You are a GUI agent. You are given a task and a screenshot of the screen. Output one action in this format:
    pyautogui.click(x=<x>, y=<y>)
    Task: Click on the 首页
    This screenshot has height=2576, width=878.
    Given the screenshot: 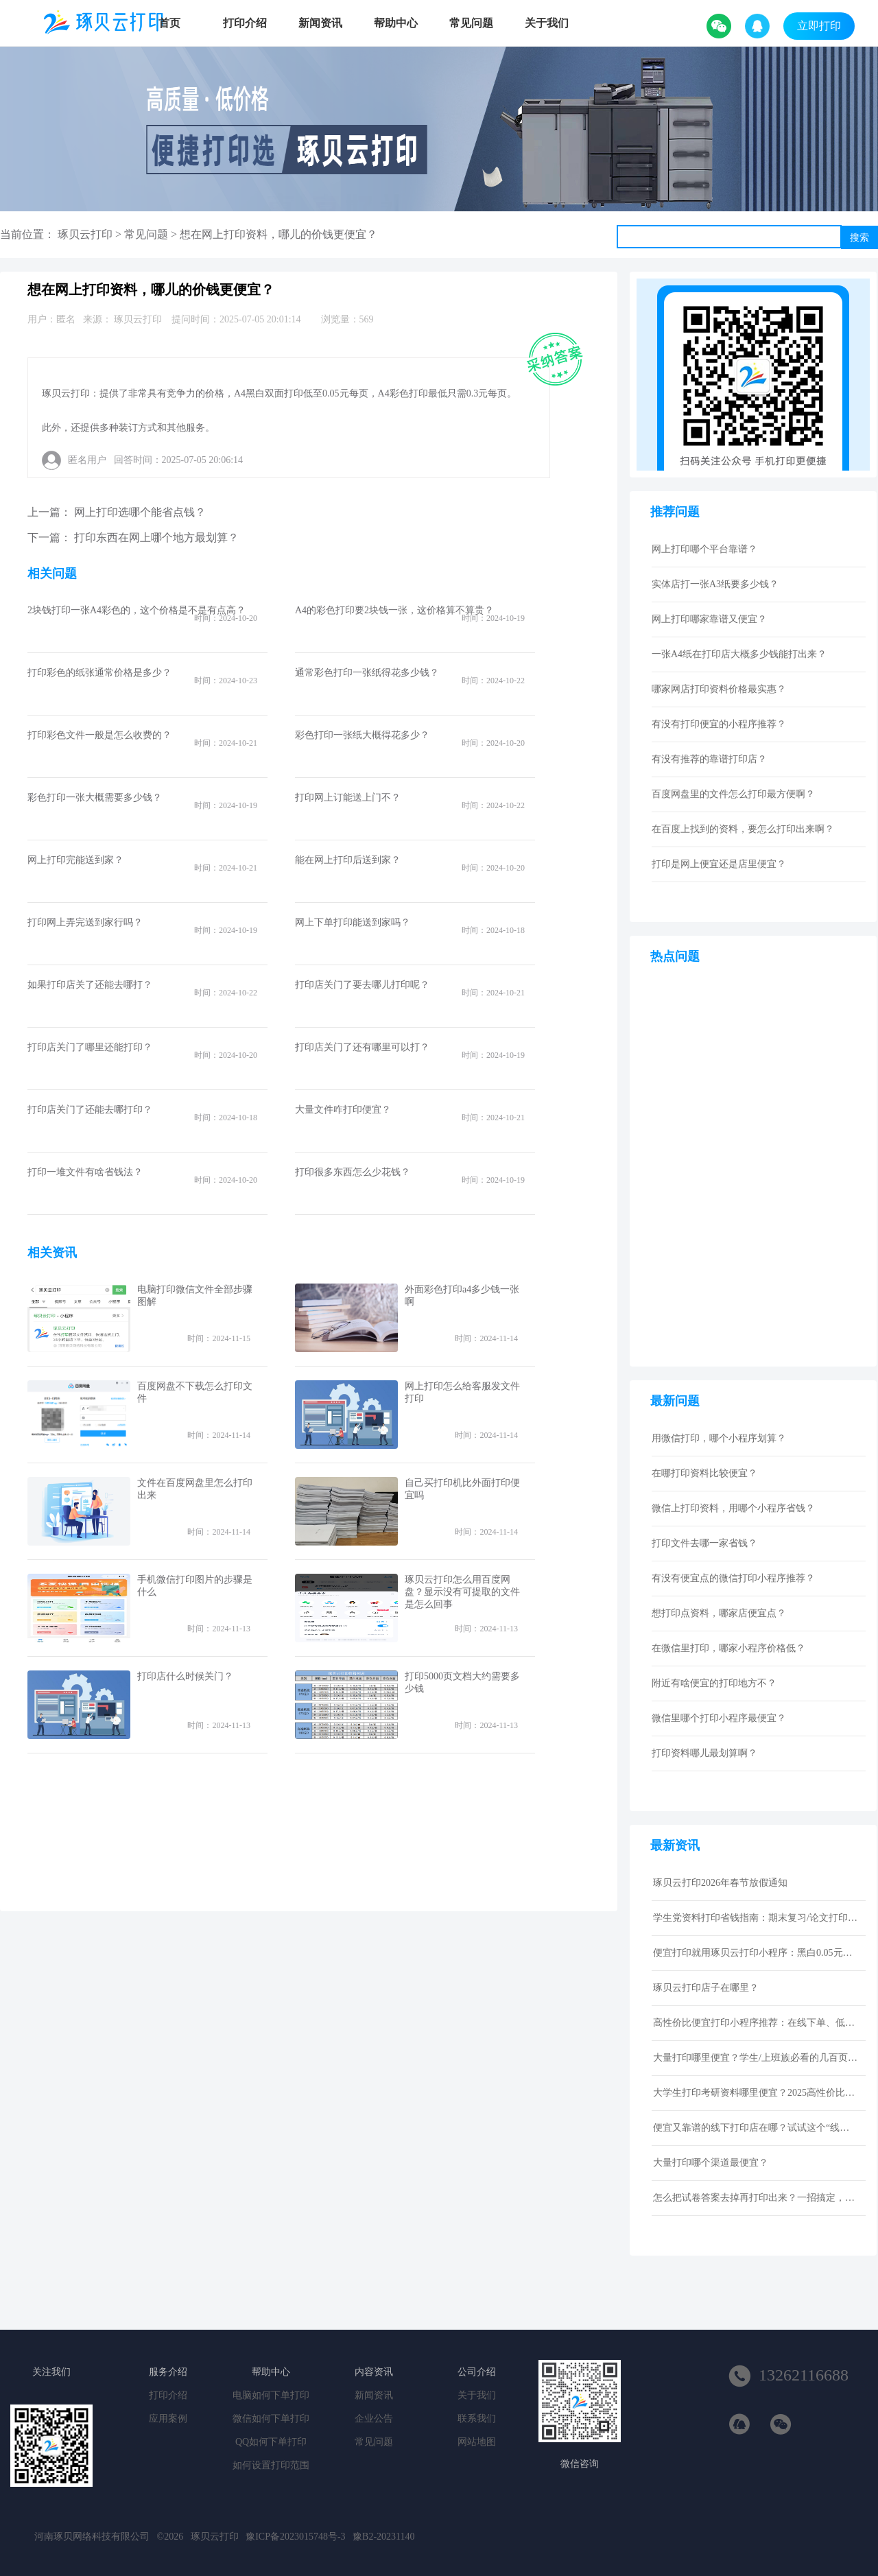 What is the action you would take?
    pyautogui.click(x=169, y=23)
    